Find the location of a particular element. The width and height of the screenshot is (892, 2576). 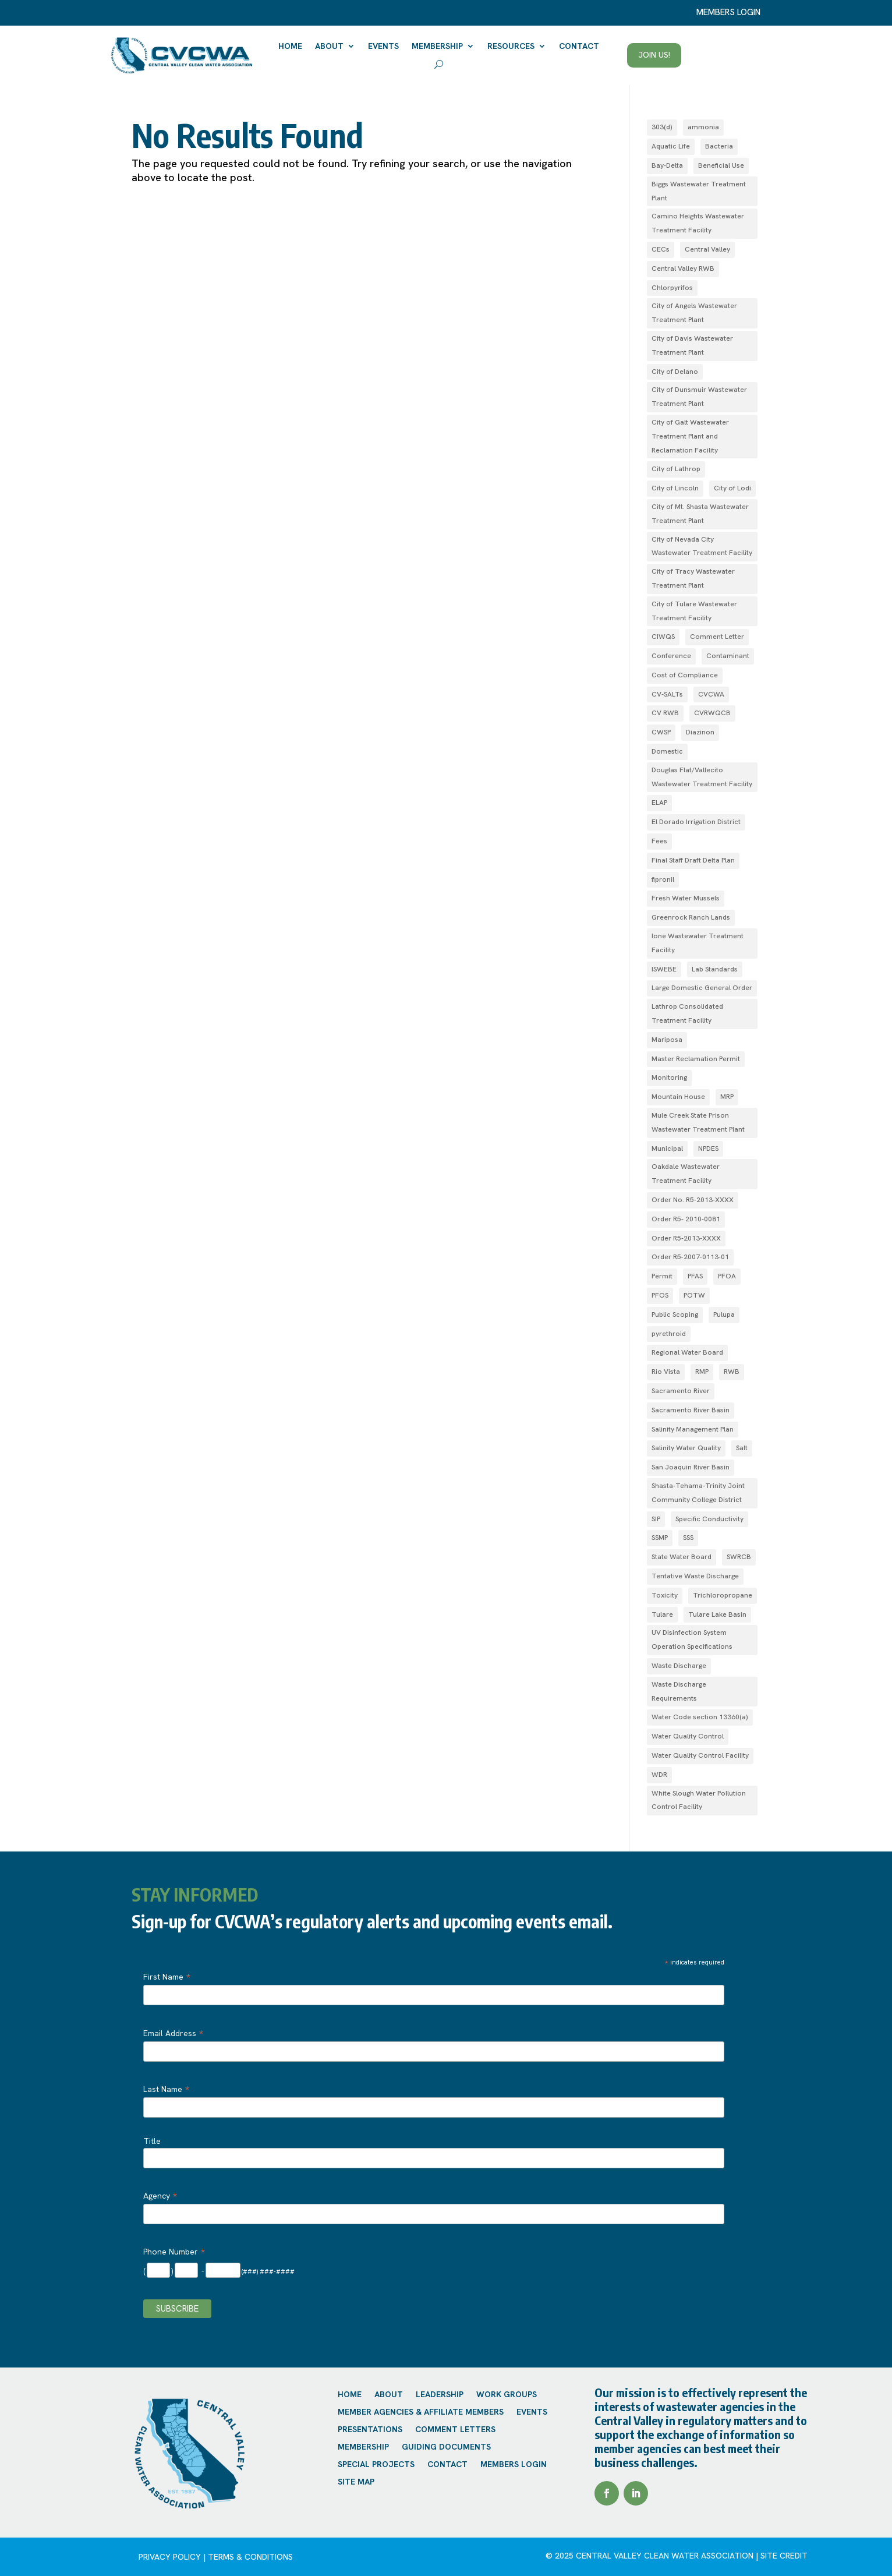

El Dorado Irrigation District [El Dorado Irrigation District (2 items)] is located at coordinates (696, 821).